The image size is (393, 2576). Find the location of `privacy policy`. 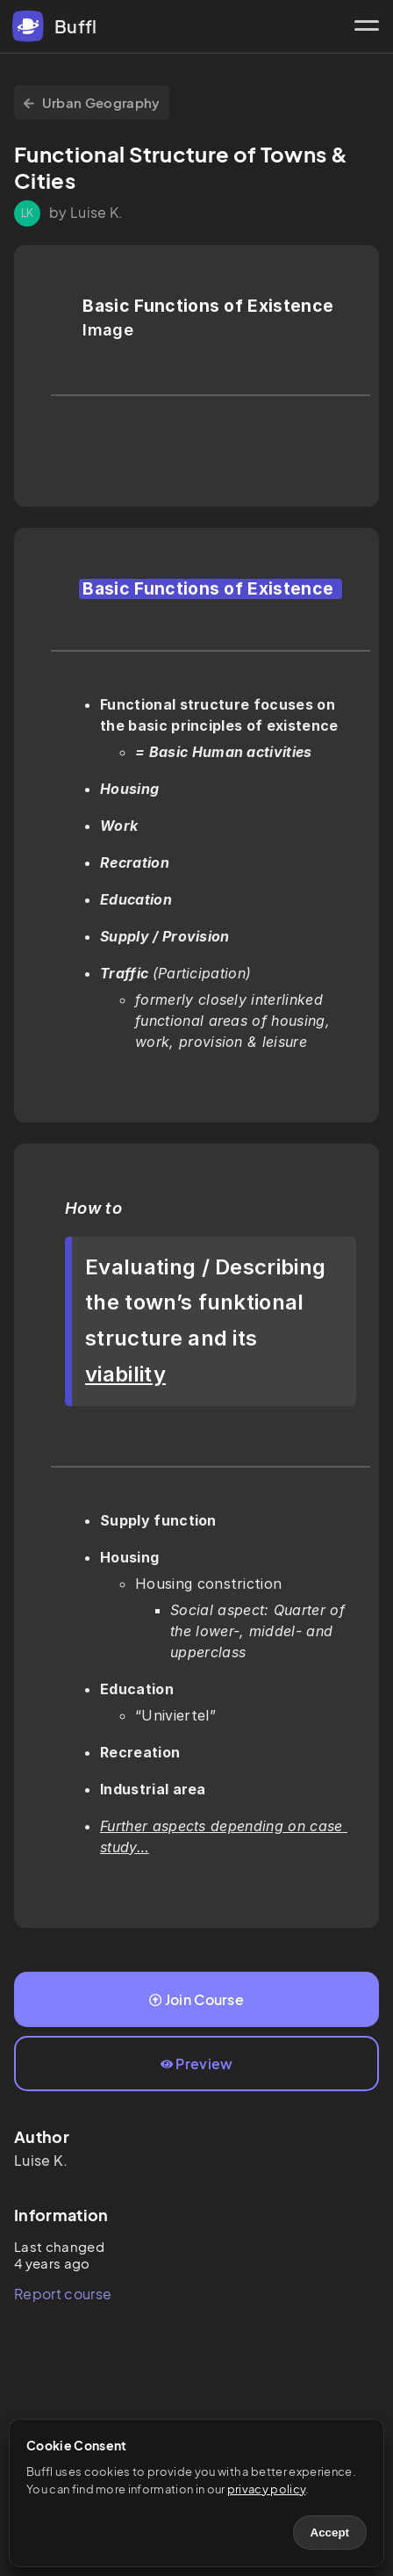

privacy policy is located at coordinates (266, 2489).